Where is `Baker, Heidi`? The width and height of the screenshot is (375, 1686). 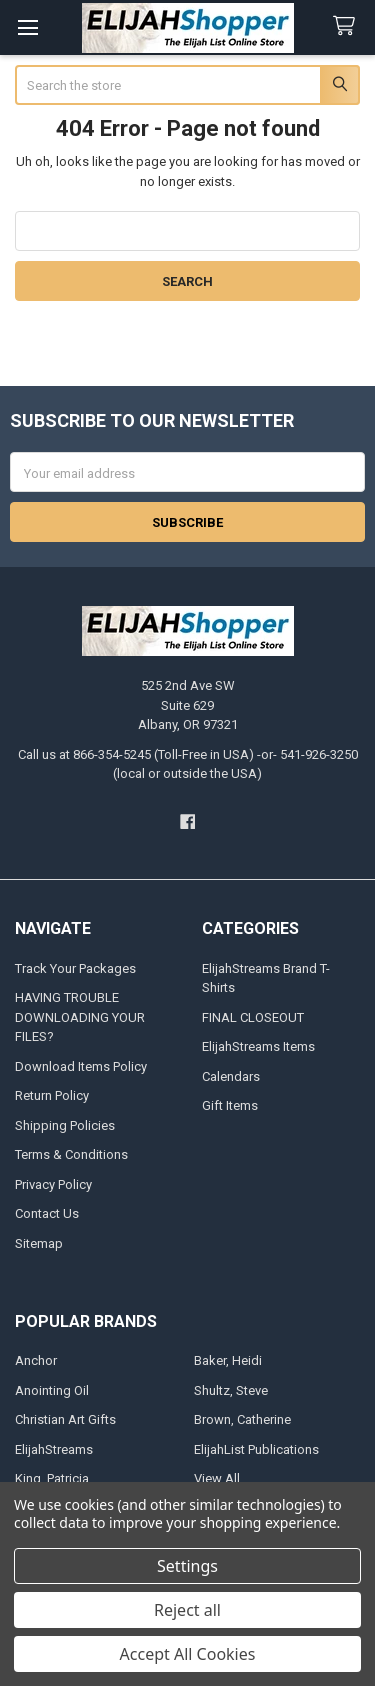 Baker, Heidi is located at coordinates (228, 1360).